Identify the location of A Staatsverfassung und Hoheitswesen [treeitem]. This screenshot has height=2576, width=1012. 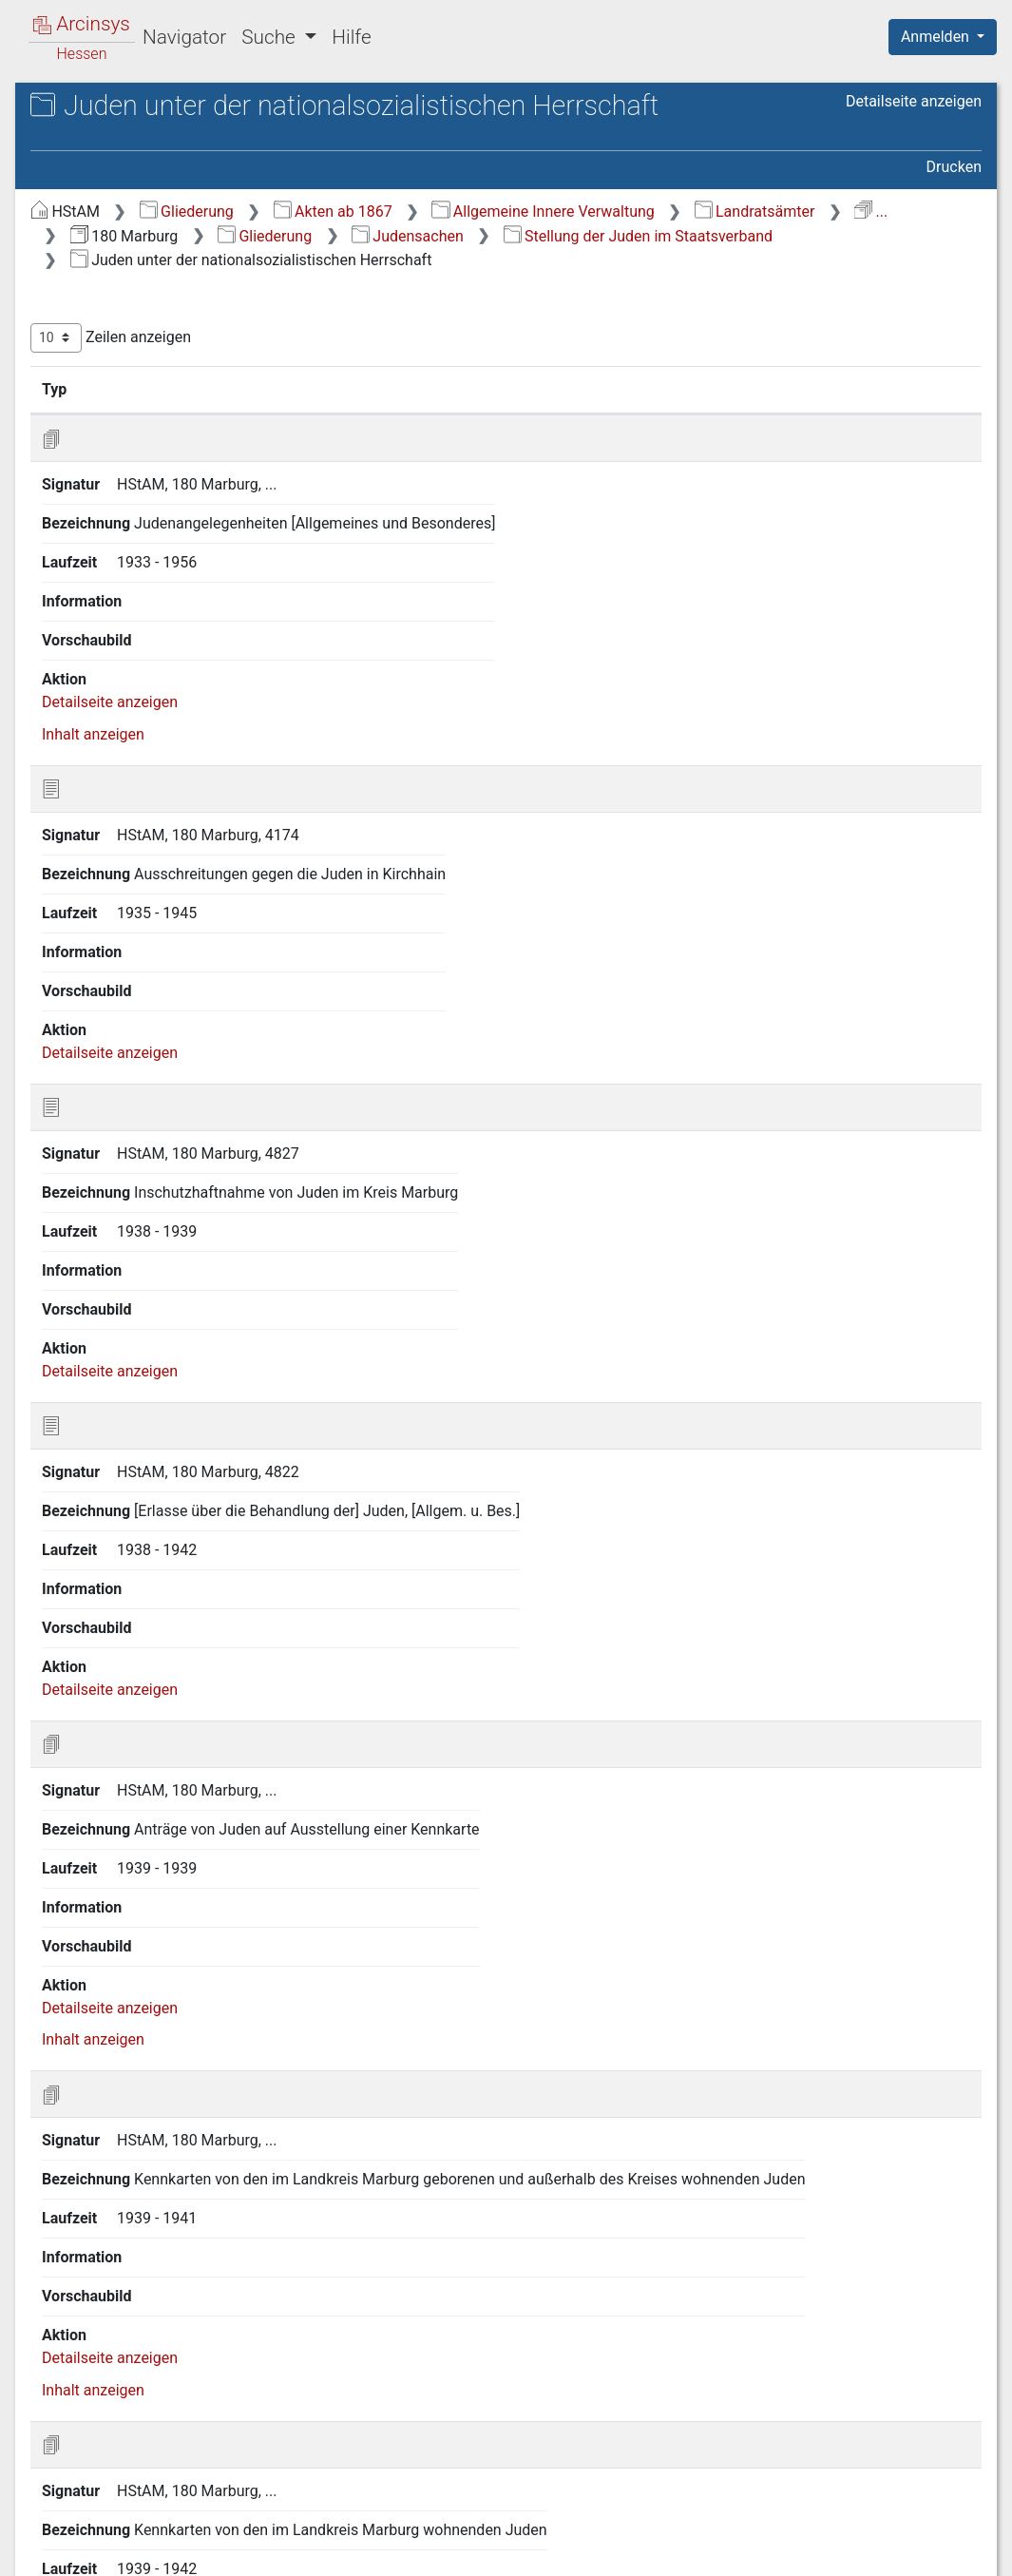
(146, 253).